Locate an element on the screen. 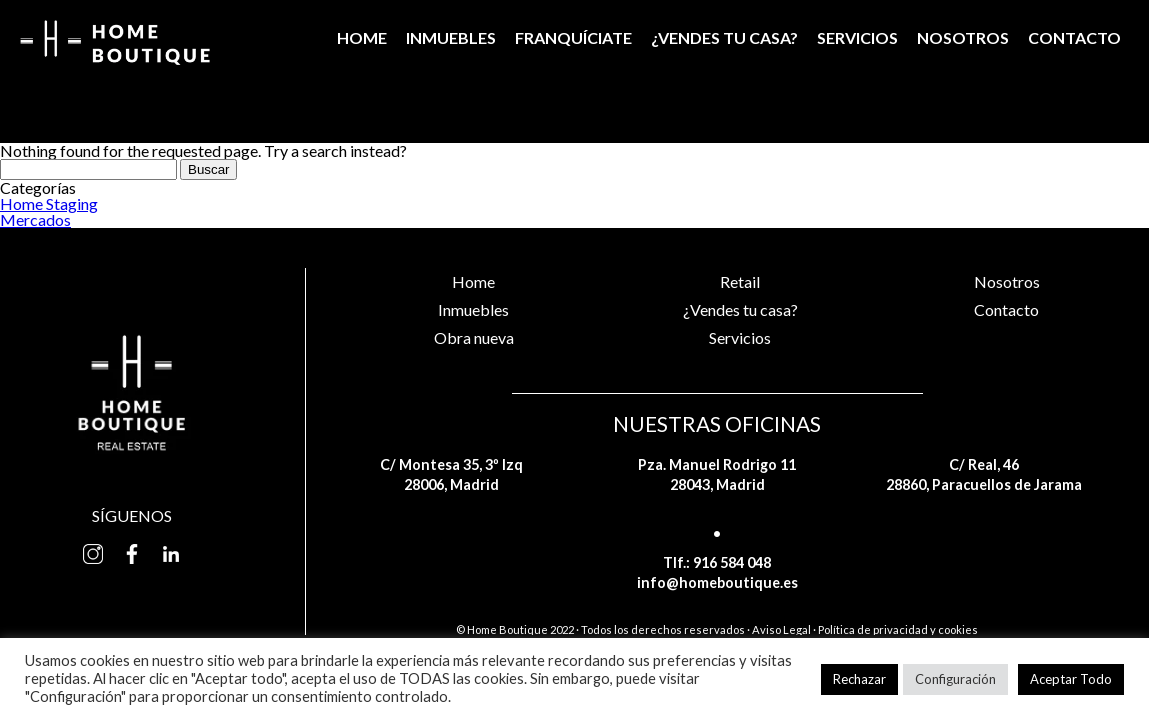 Image resolution: width=1149 pixels, height=720 pixels. Contacto is located at coordinates (1074, 37).